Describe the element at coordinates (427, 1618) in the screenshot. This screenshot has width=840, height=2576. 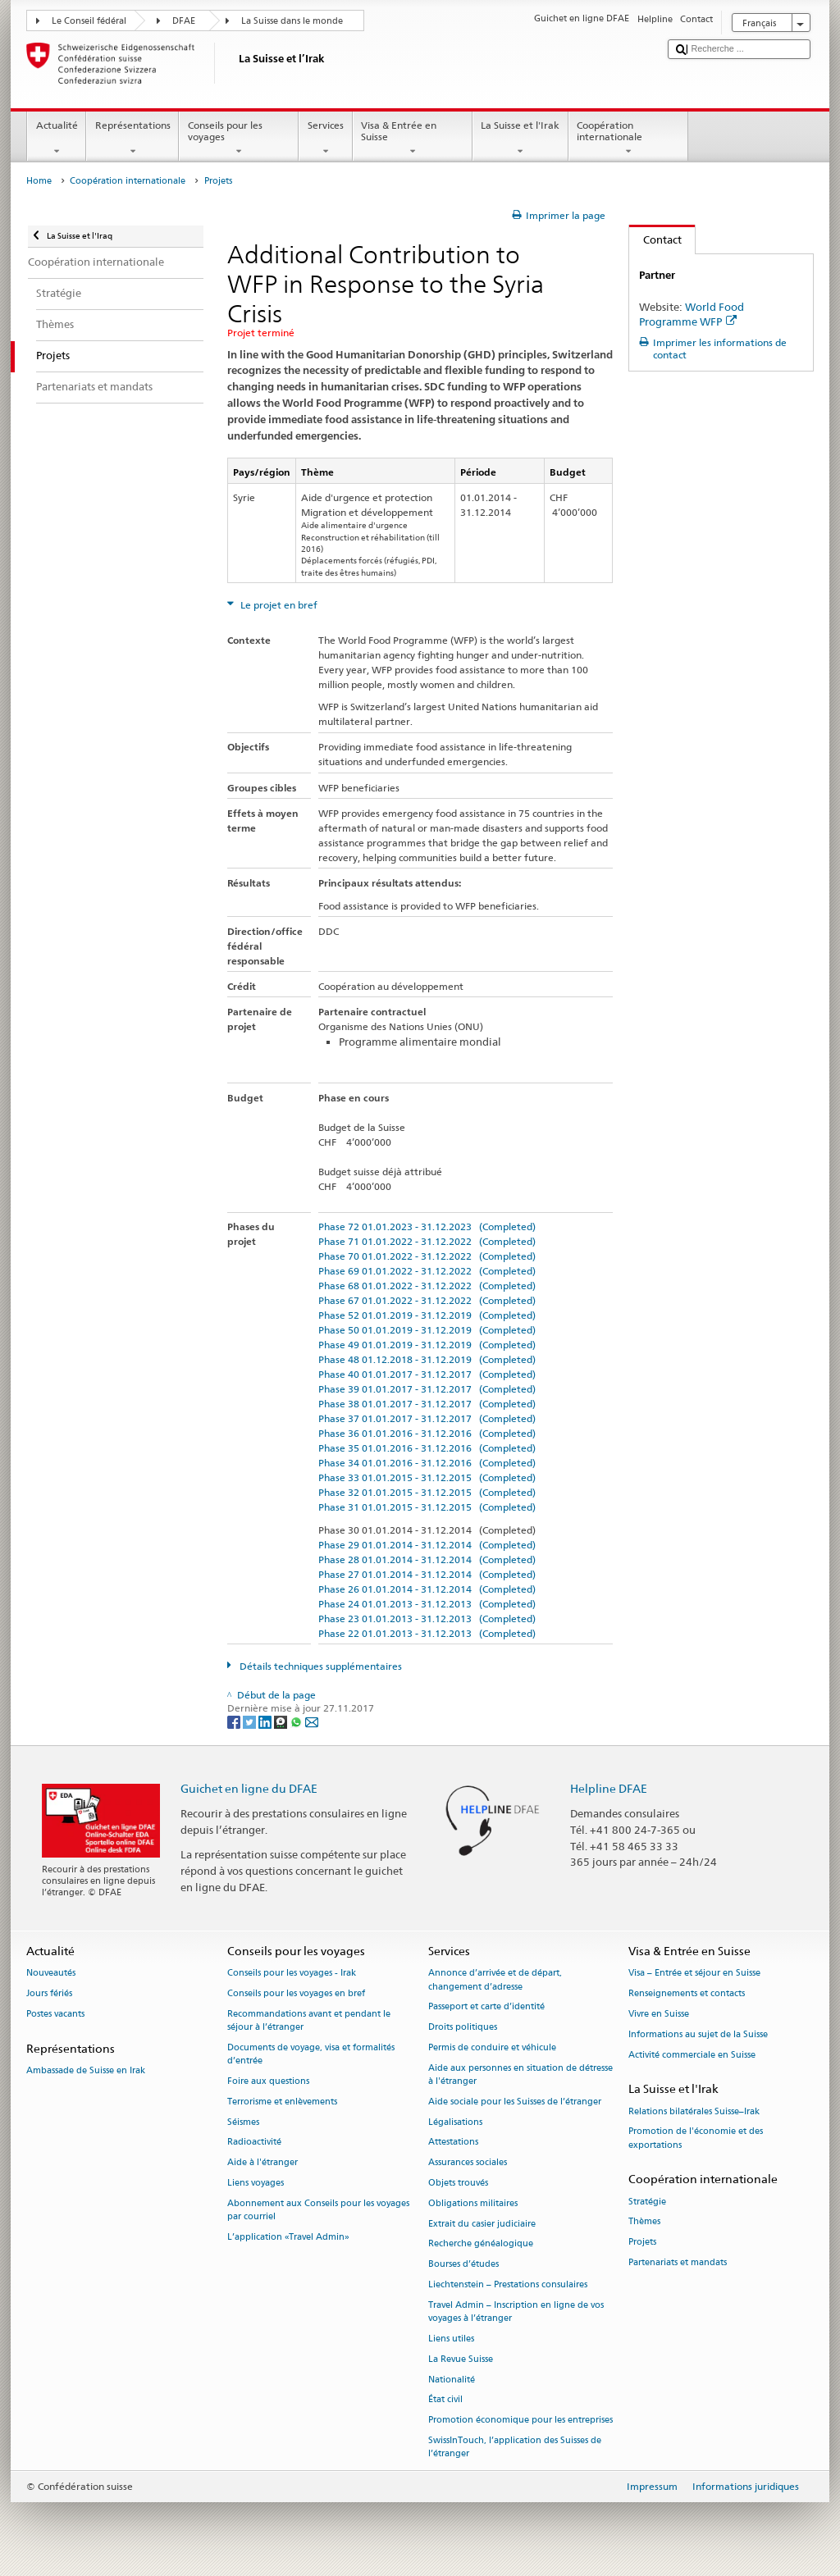
I see `Phase 23 01.01.2013 - 31.12.2013 (Completed)` at that location.